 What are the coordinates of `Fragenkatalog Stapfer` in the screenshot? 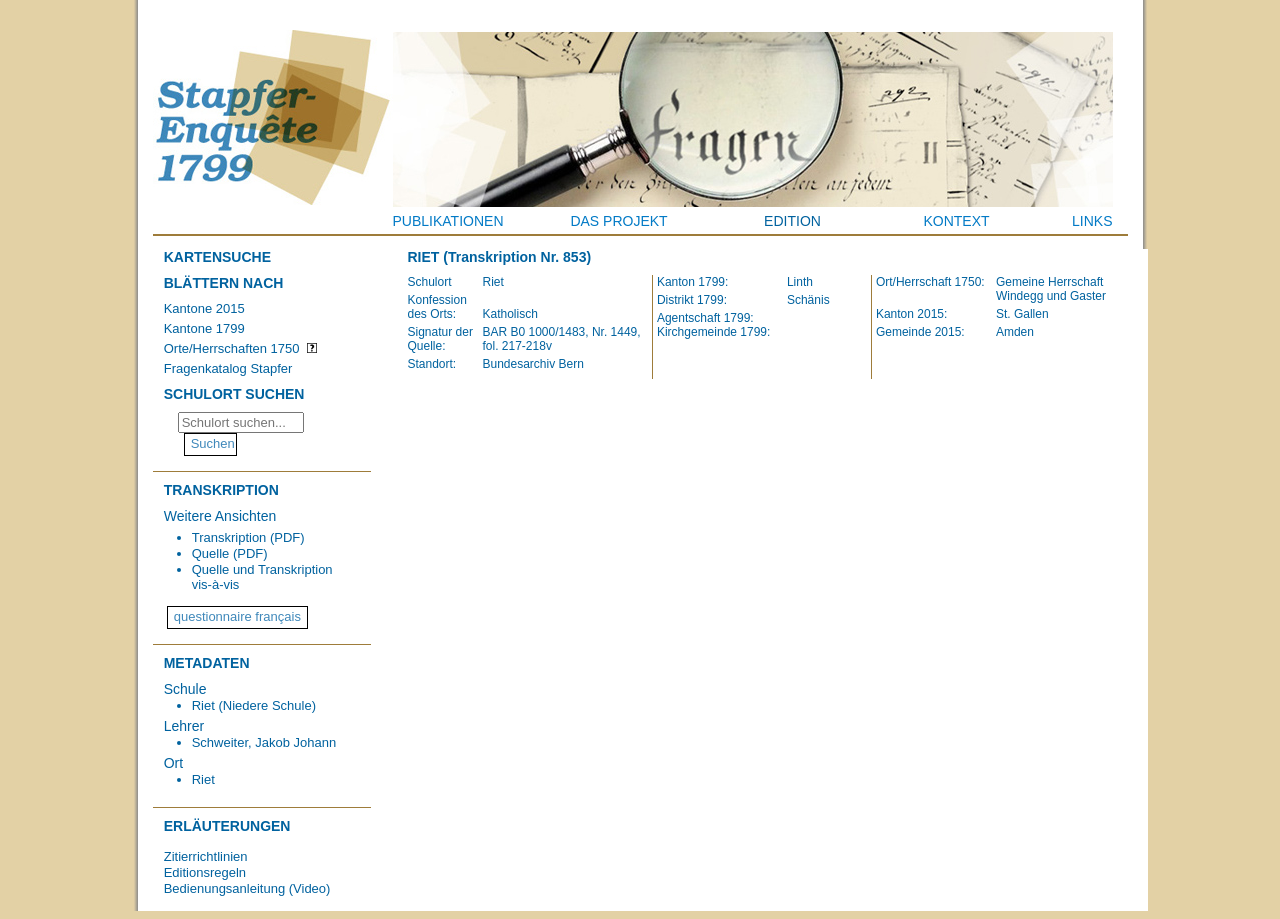 It's located at (228, 368).